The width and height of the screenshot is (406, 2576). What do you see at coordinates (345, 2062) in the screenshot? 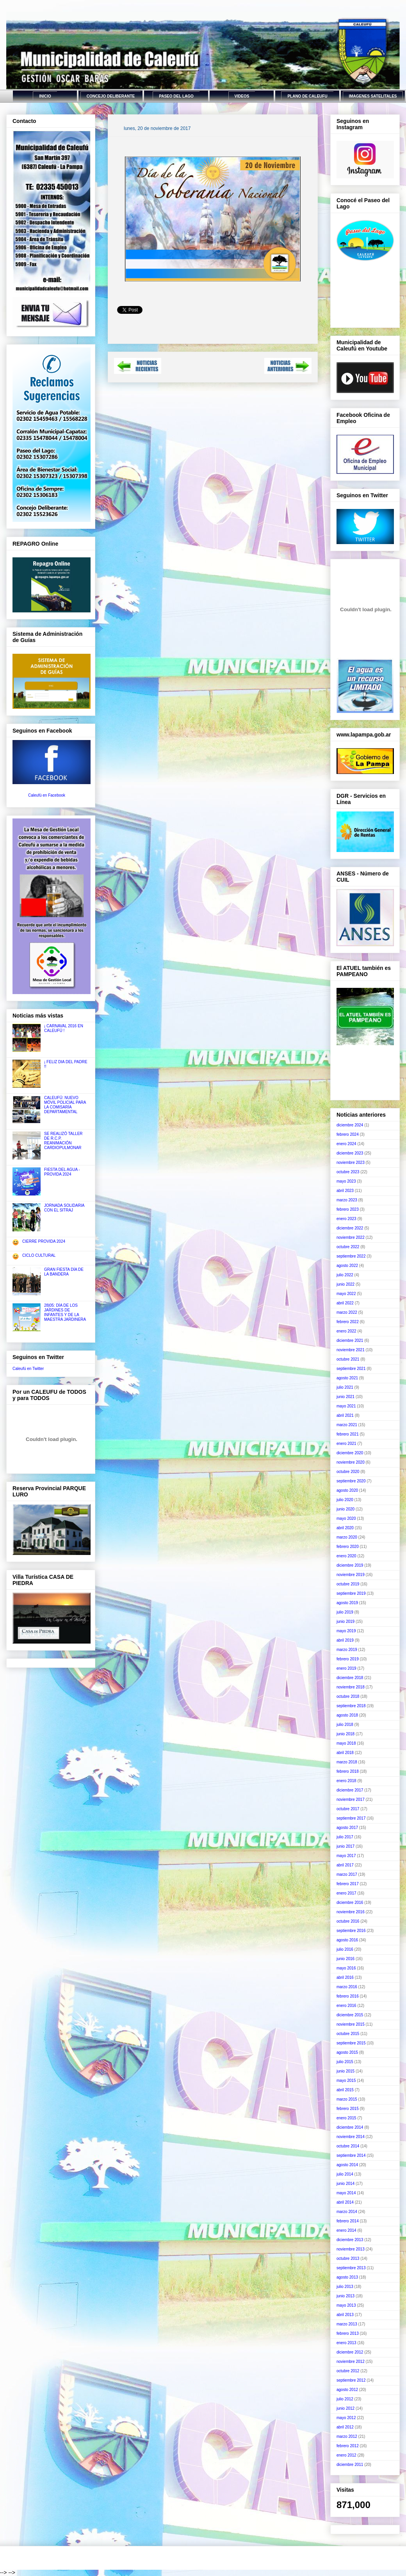
I see `julio 2015` at bounding box center [345, 2062].